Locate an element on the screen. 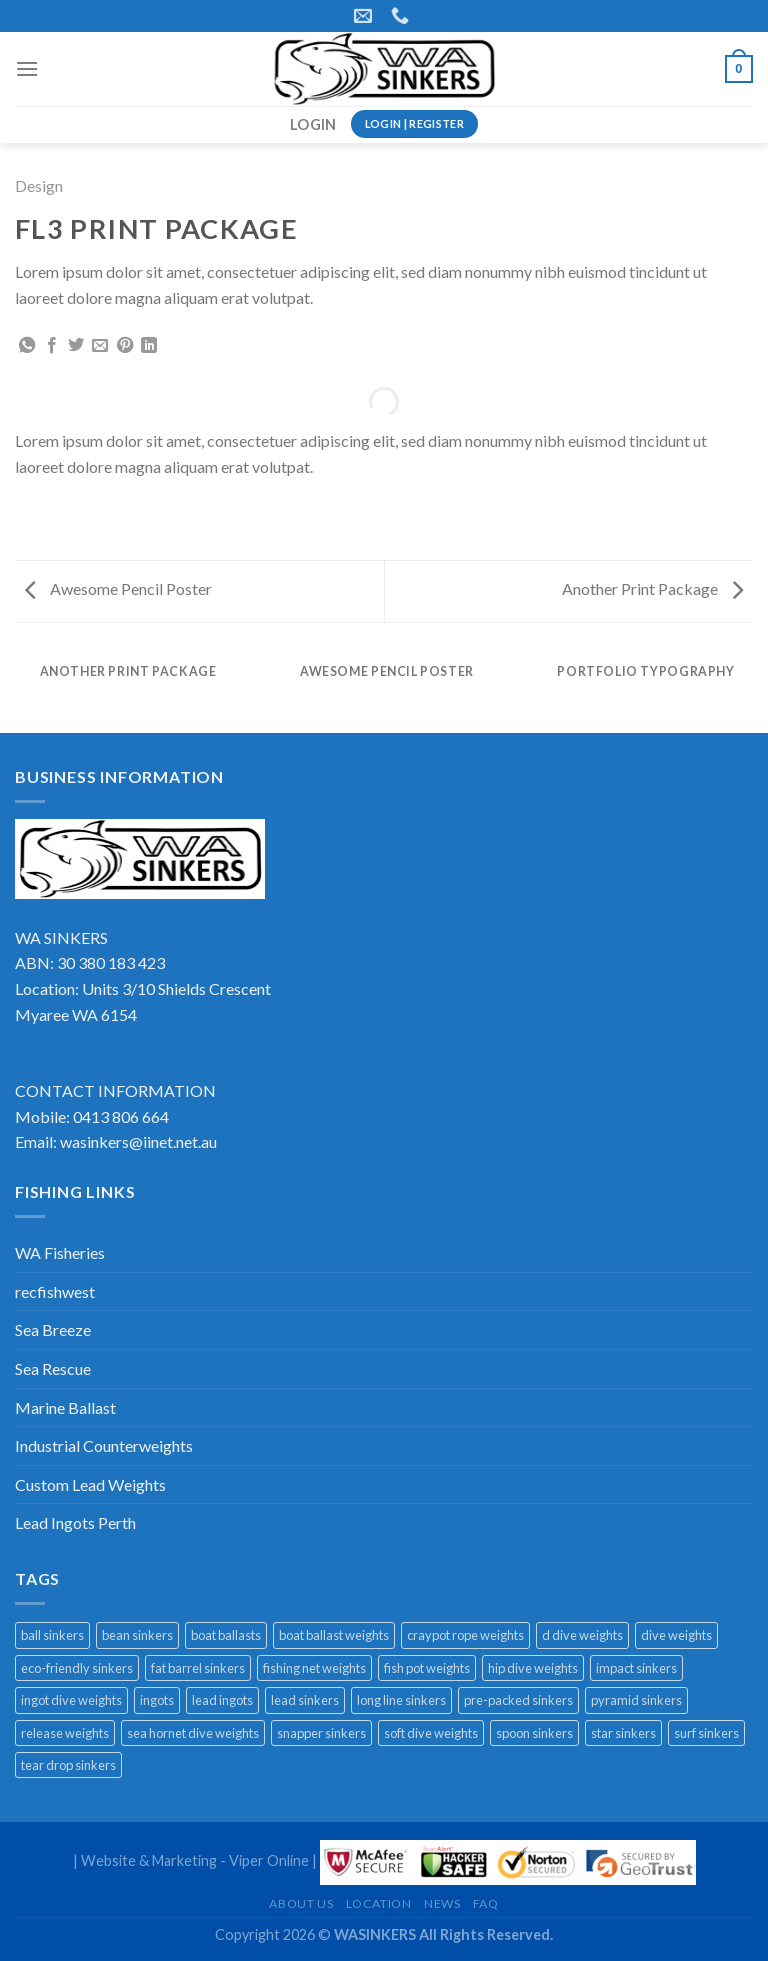 The width and height of the screenshot is (768, 1961). [Menu] is located at coordinates (27, 68).